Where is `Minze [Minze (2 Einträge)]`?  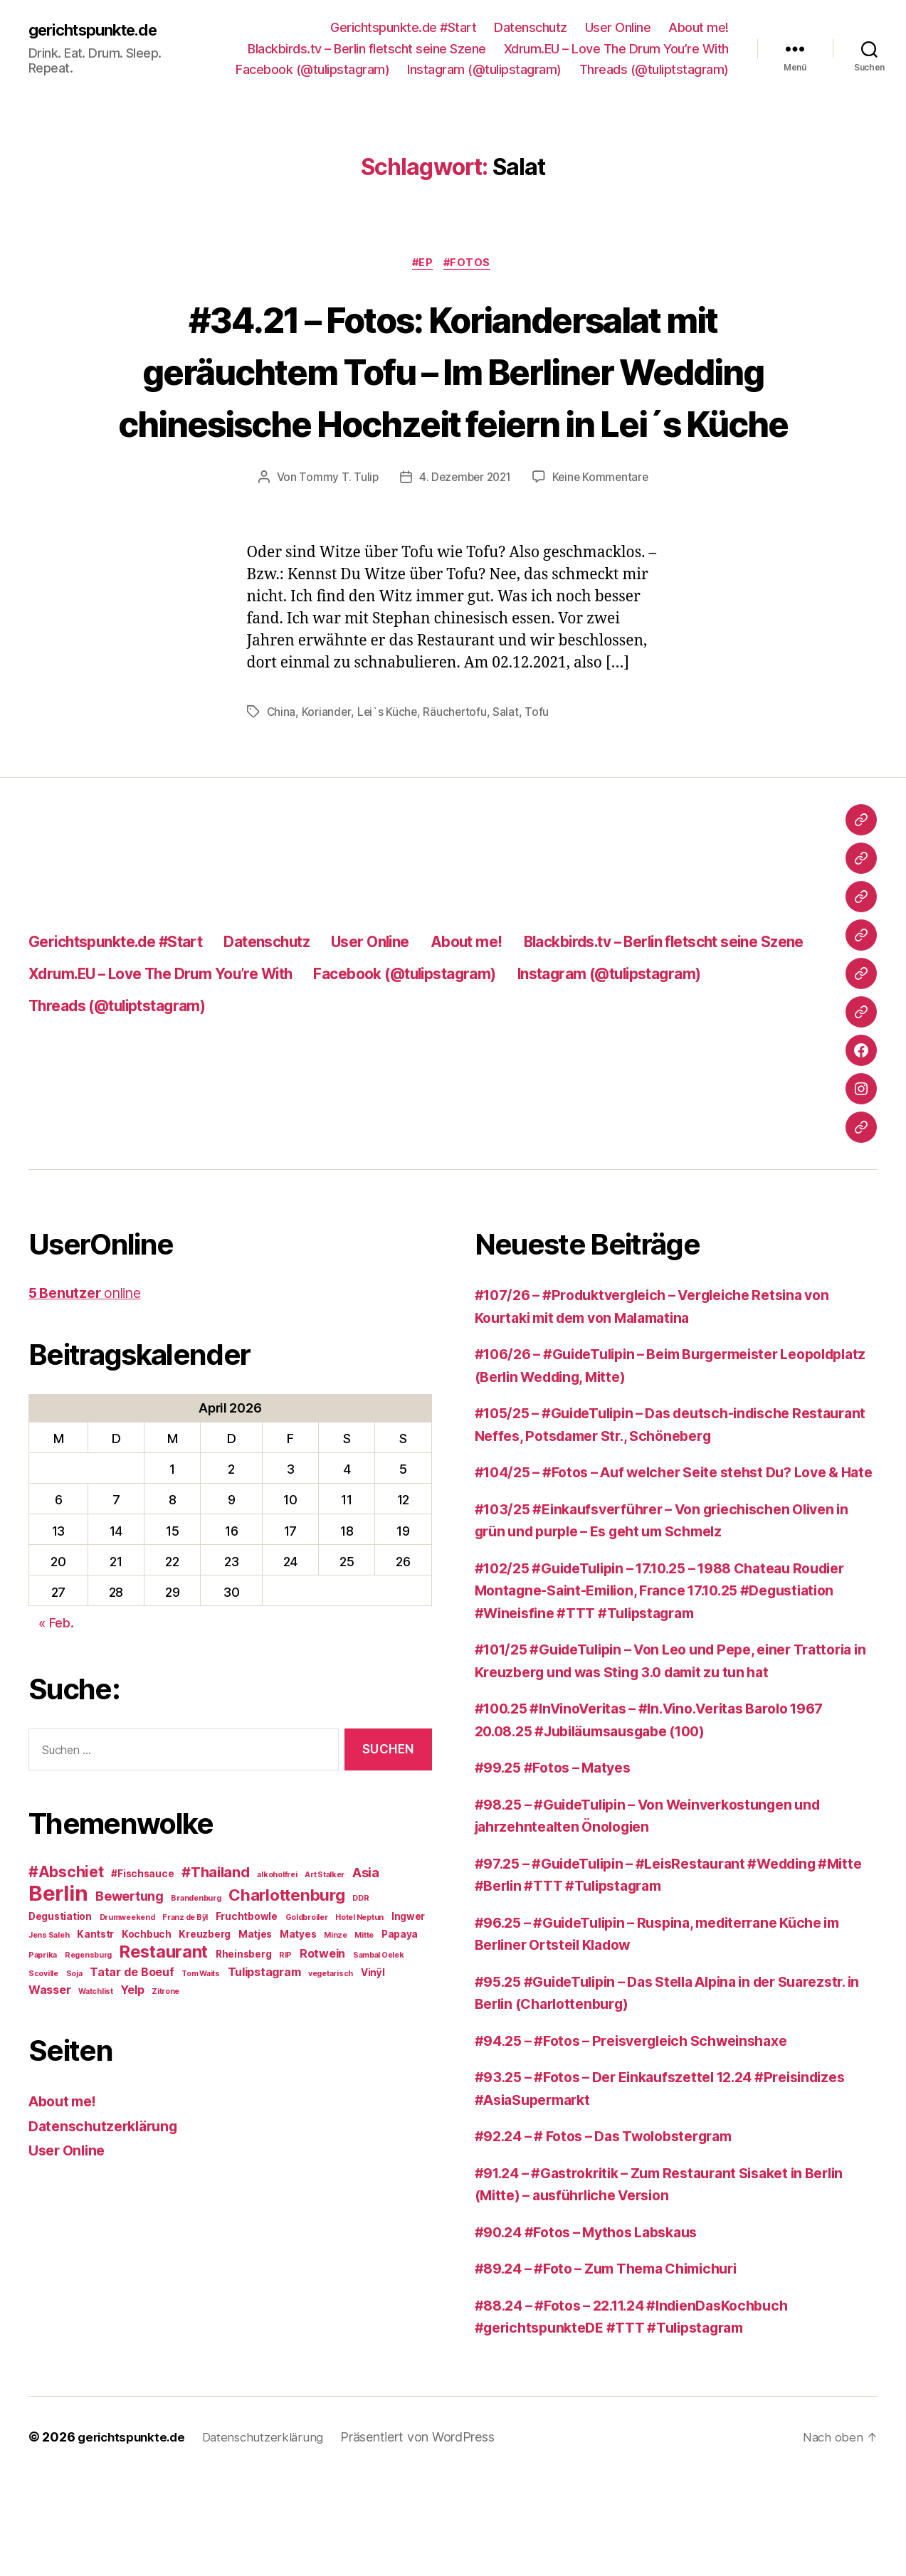
Minze [Minze (2 Einträge)] is located at coordinates (335, 1989).